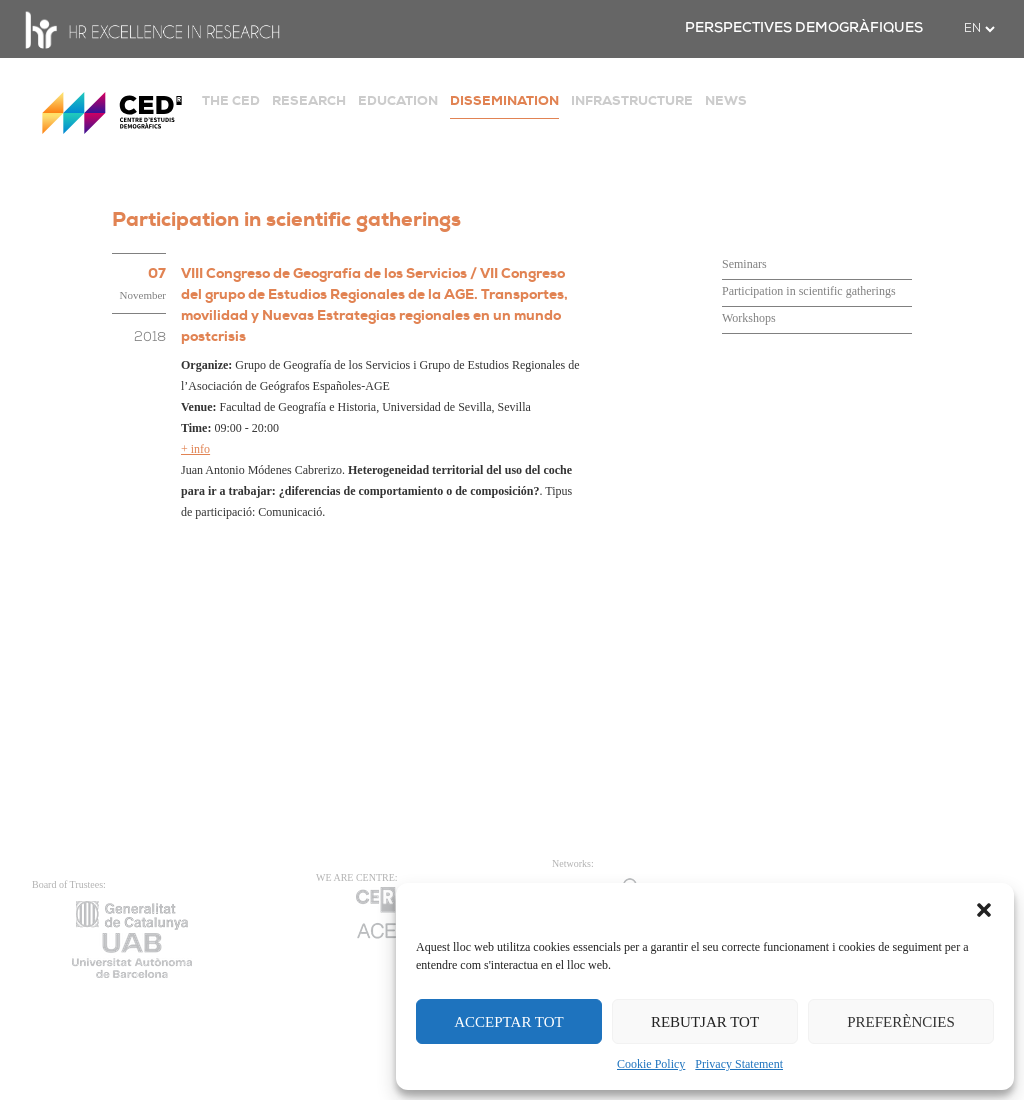 The width and height of the screenshot is (1024, 1100). I want to click on Privacy Statement, so click(739, 1064).